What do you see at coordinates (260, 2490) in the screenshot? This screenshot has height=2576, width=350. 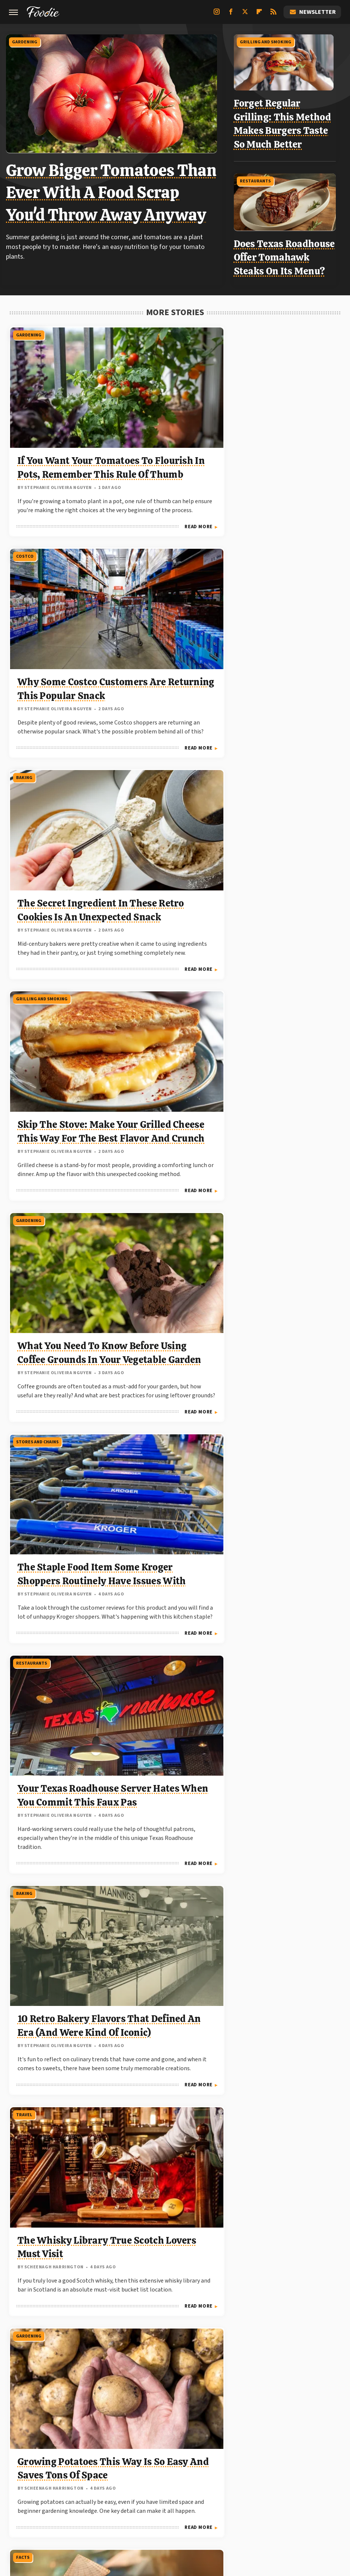 I see `The Daily Meal` at bounding box center [260, 2490].